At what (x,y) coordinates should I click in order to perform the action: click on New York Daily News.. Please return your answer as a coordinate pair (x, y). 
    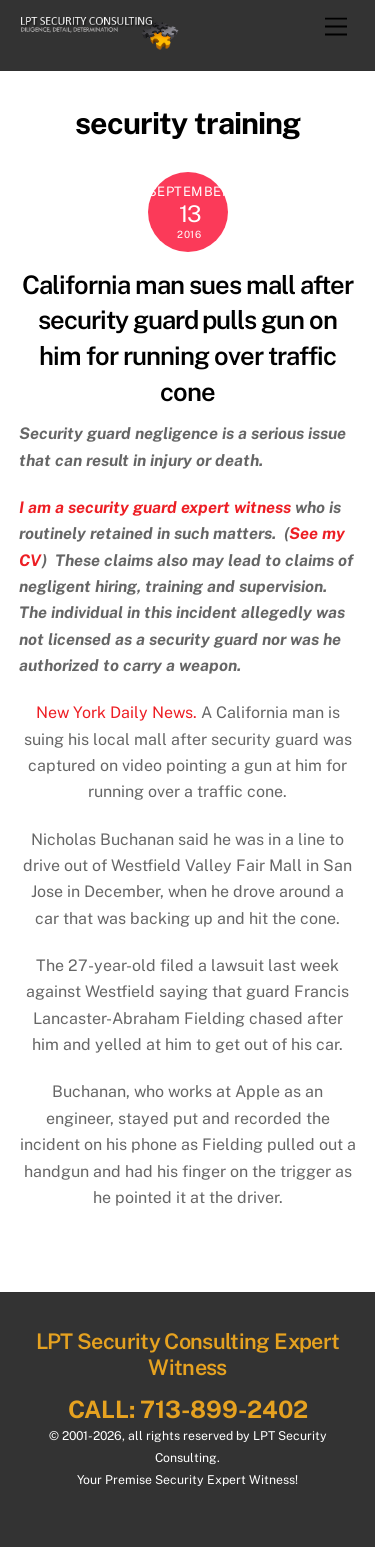
    Looking at the image, I should click on (116, 712).